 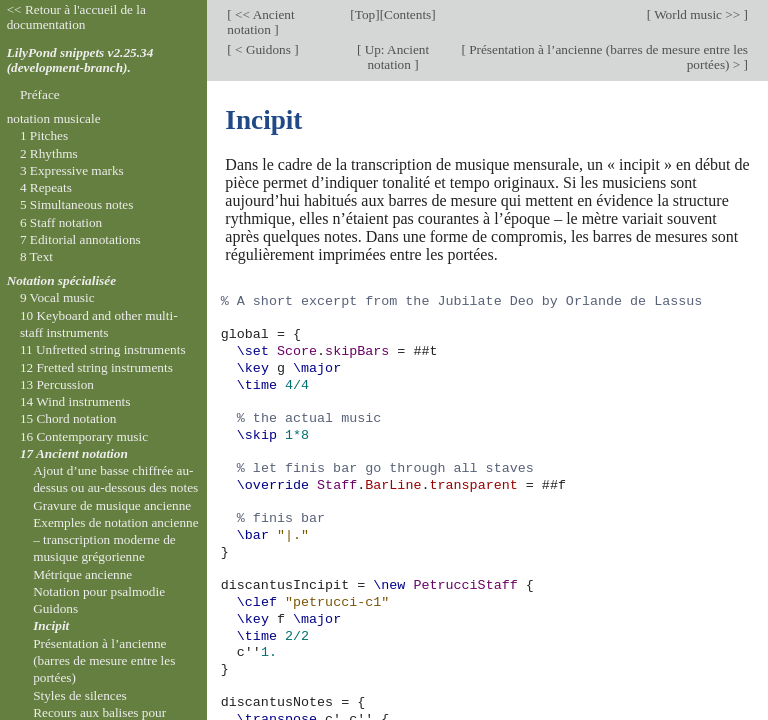 I want to click on Incipit, so click(x=51, y=625).